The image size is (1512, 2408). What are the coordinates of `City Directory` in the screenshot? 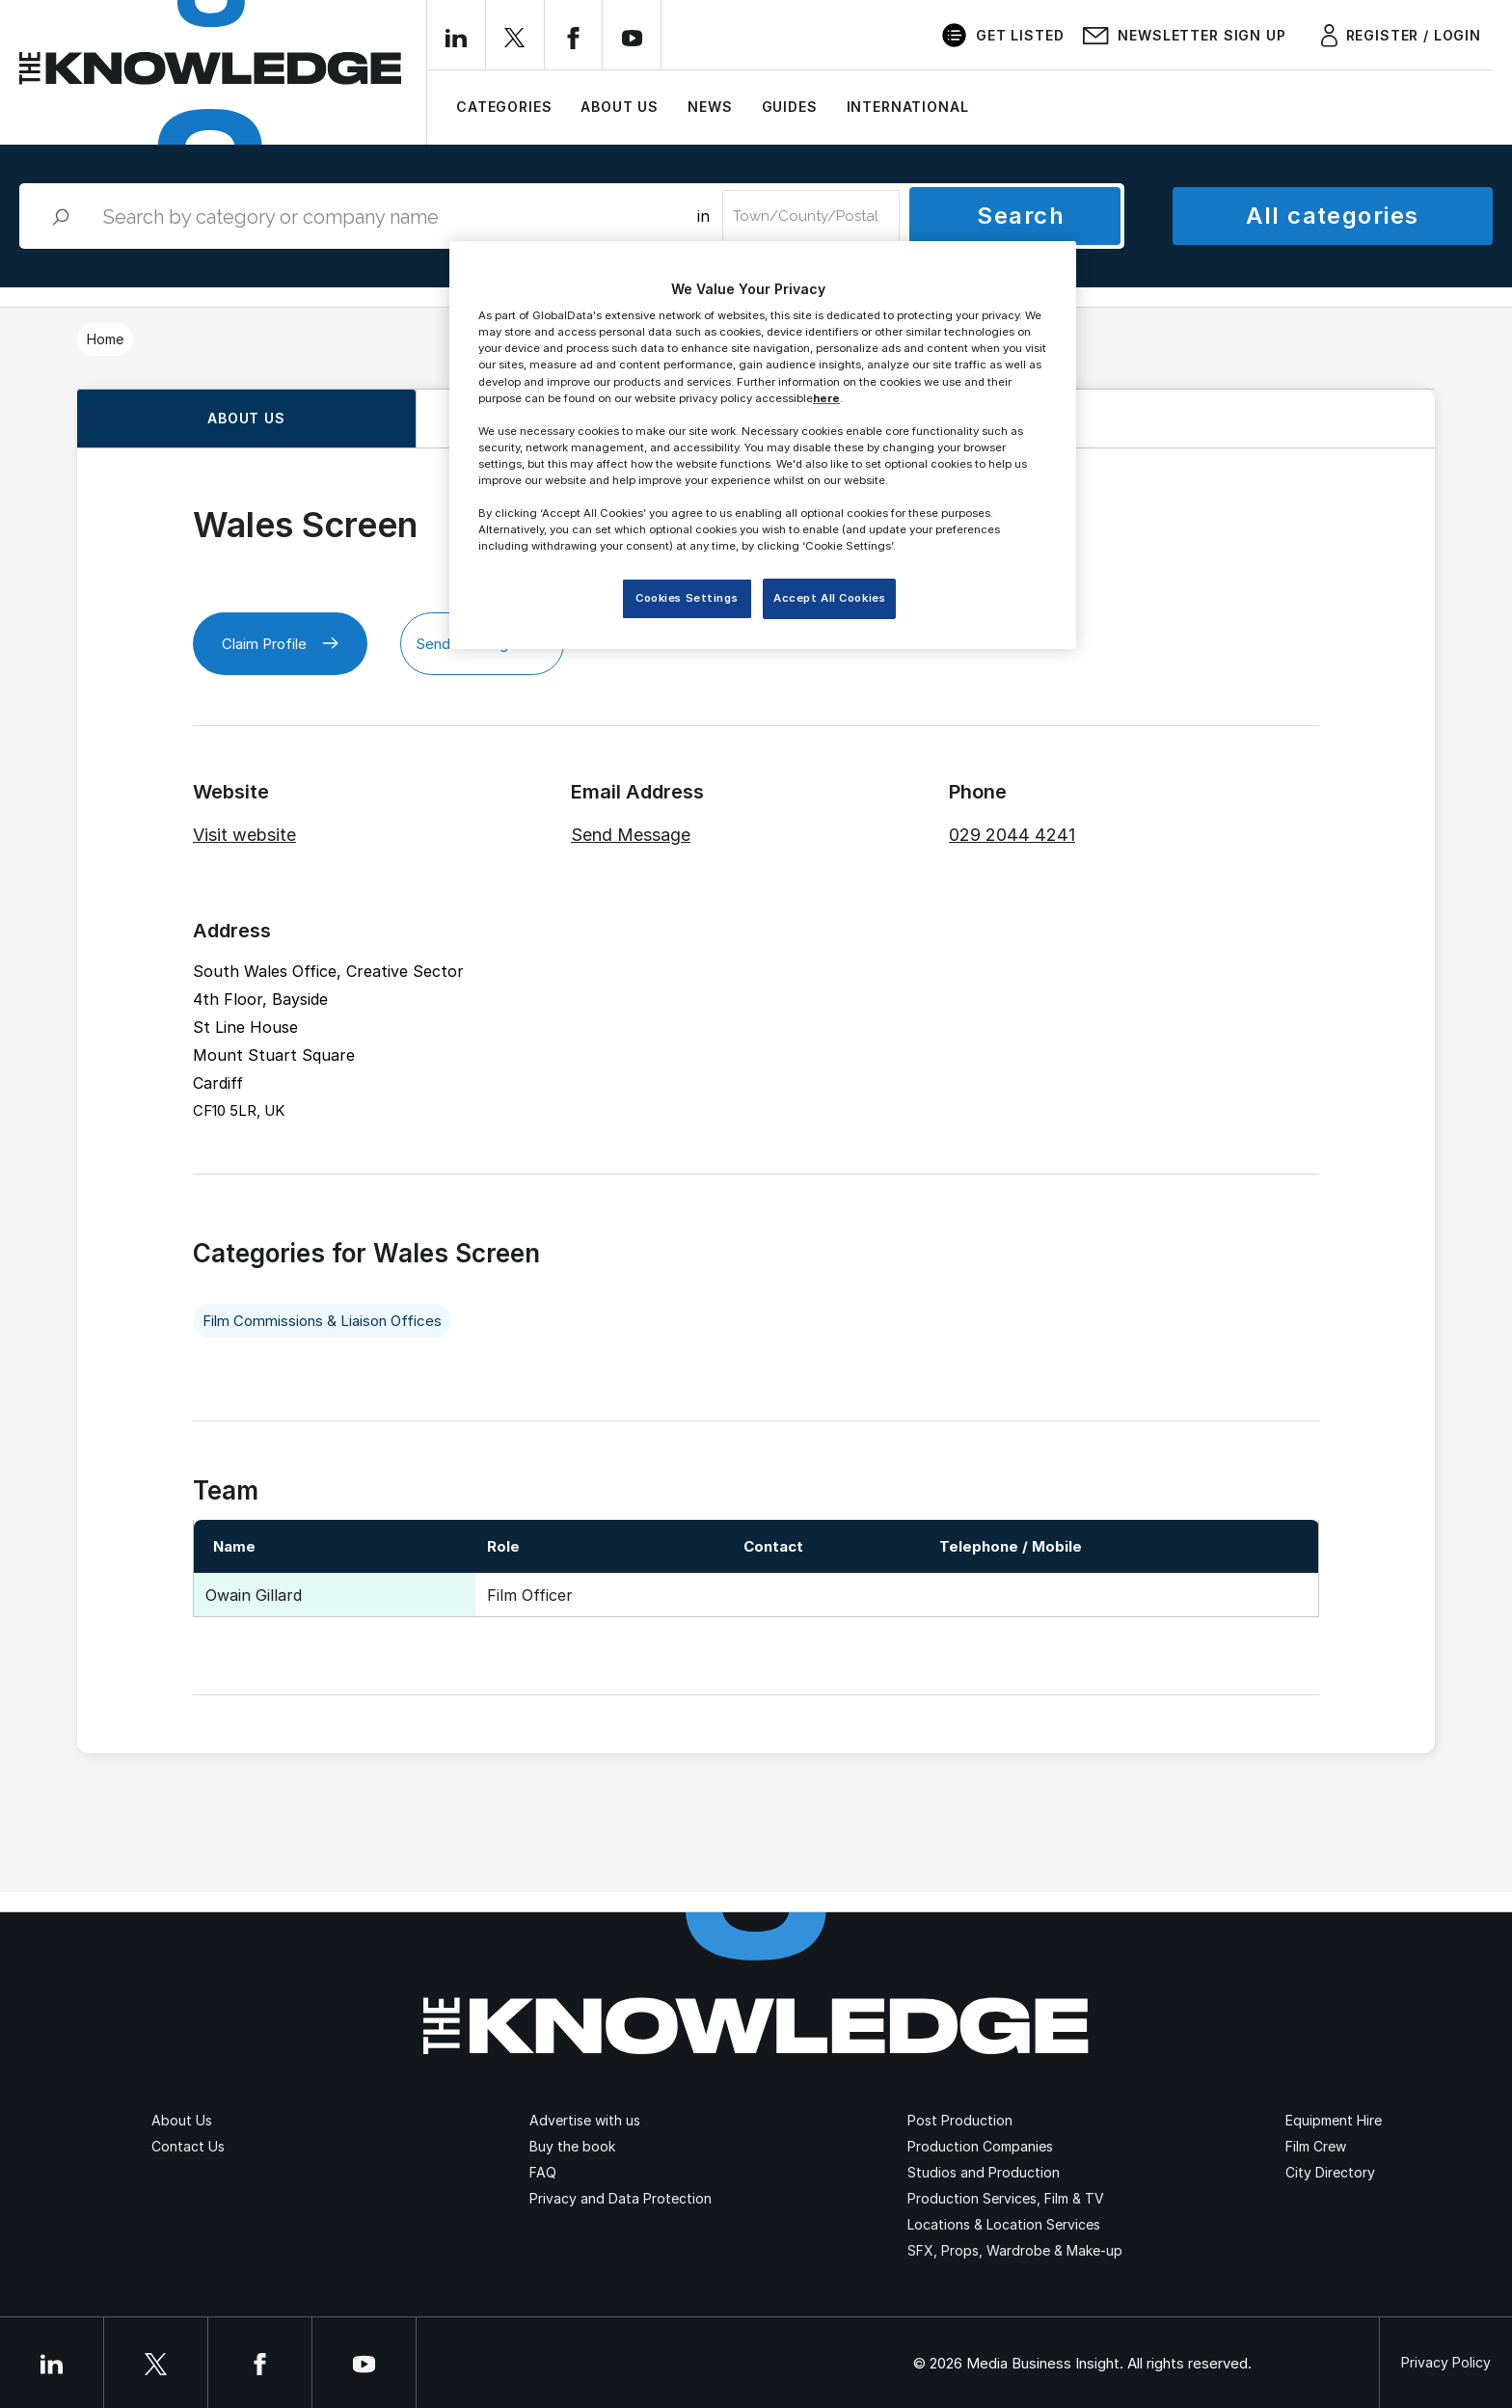 It's located at (1330, 2172).